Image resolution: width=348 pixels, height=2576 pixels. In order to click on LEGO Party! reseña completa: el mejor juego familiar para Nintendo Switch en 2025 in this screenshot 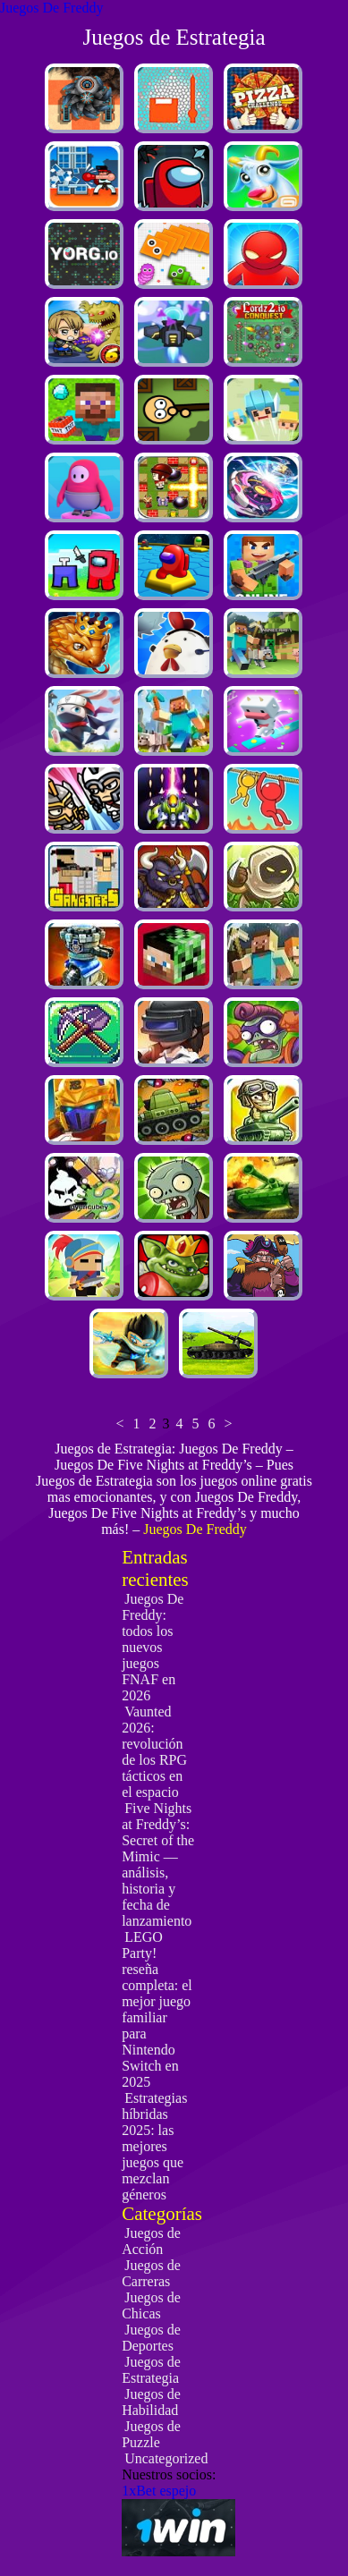, I will do `click(157, 2009)`.